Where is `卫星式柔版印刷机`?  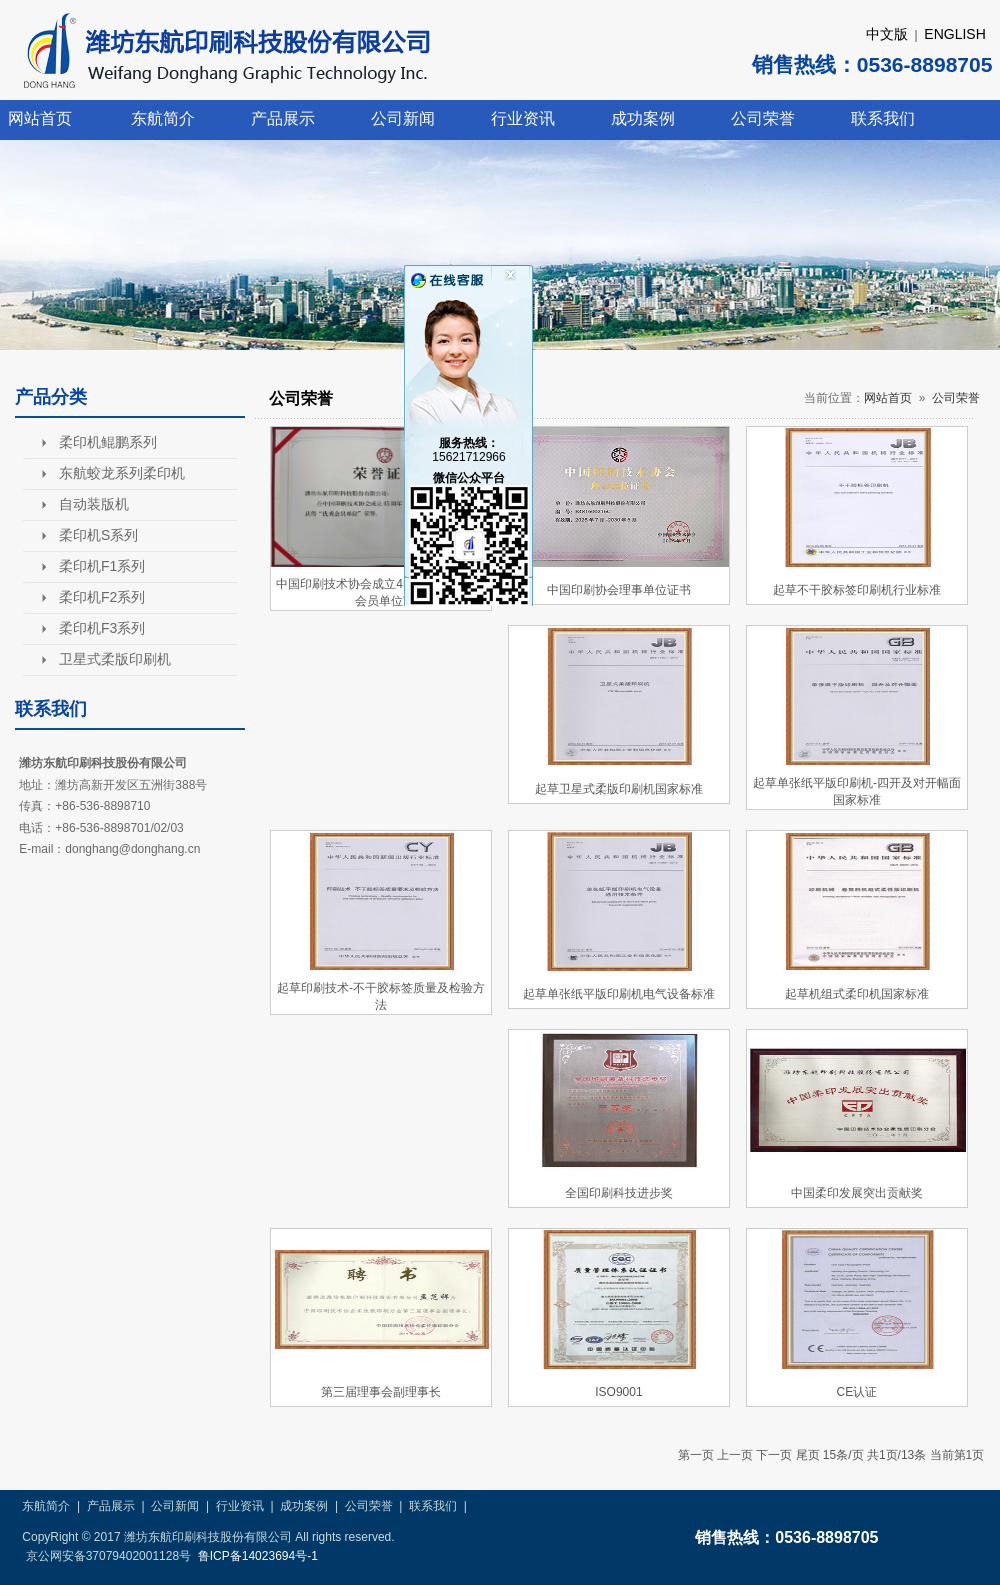
卫星式柔版印刷机 is located at coordinates (115, 659).